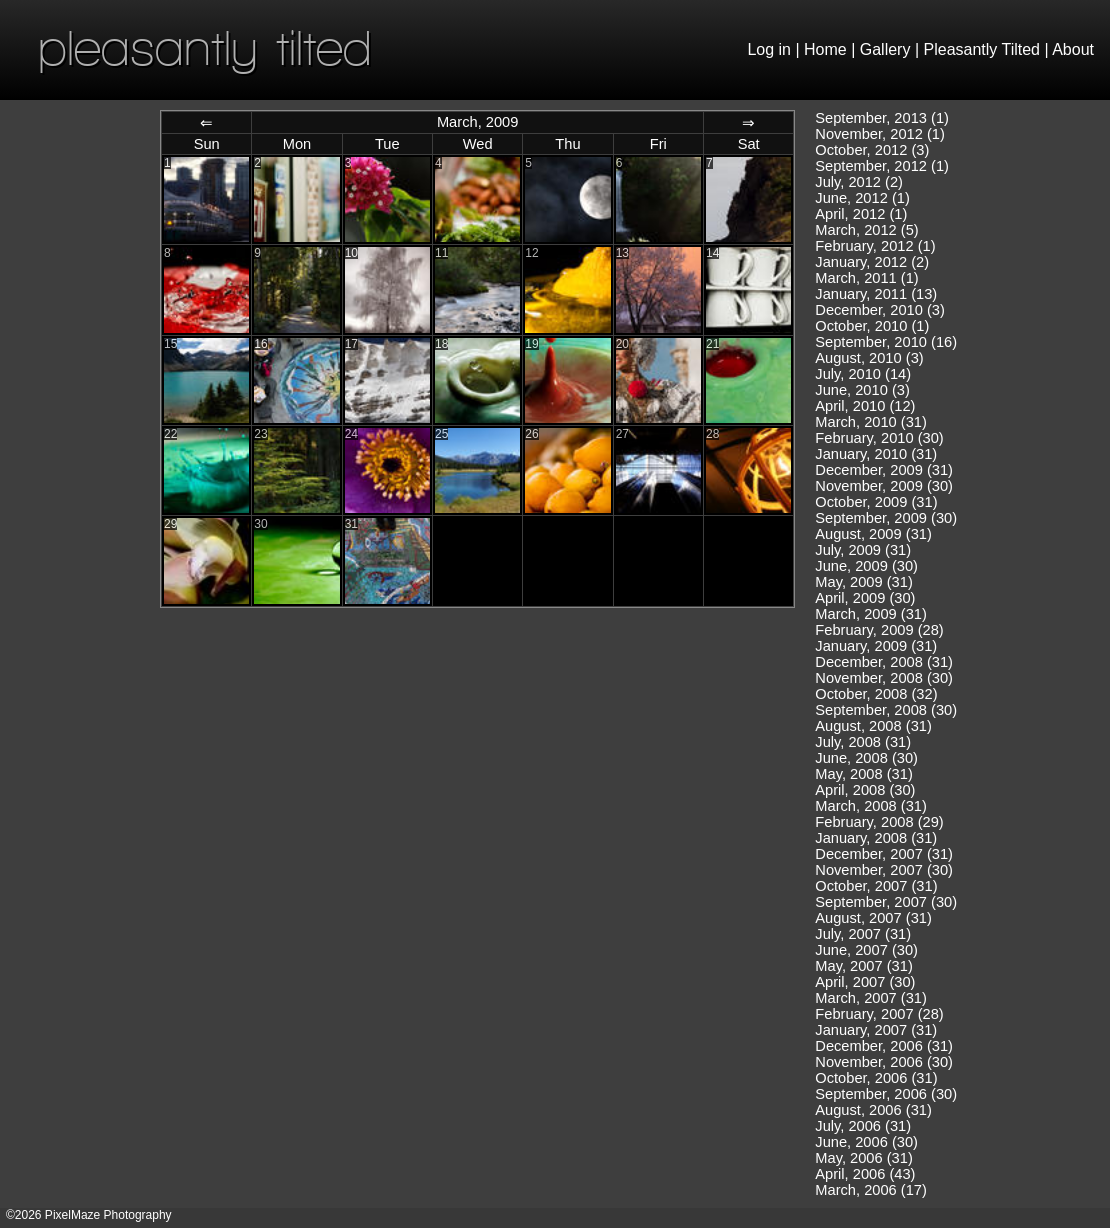 The width and height of the screenshot is (1110, 1228). I want to click on April, 2012 (1), so click(861, 214).